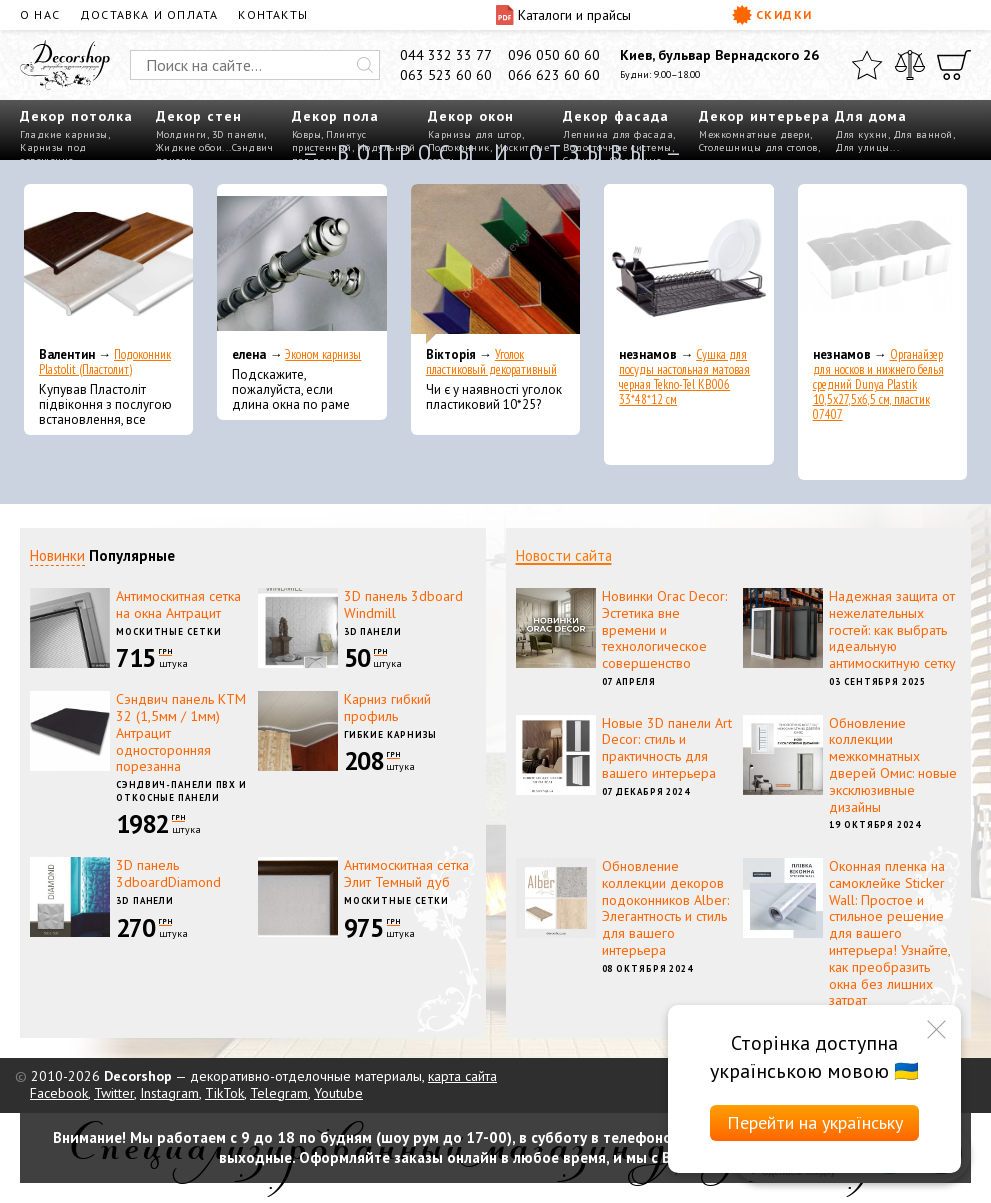 The image size is (991, 1203). I want to click on 3D панель 3dboard Windmill, so click(403, 604).